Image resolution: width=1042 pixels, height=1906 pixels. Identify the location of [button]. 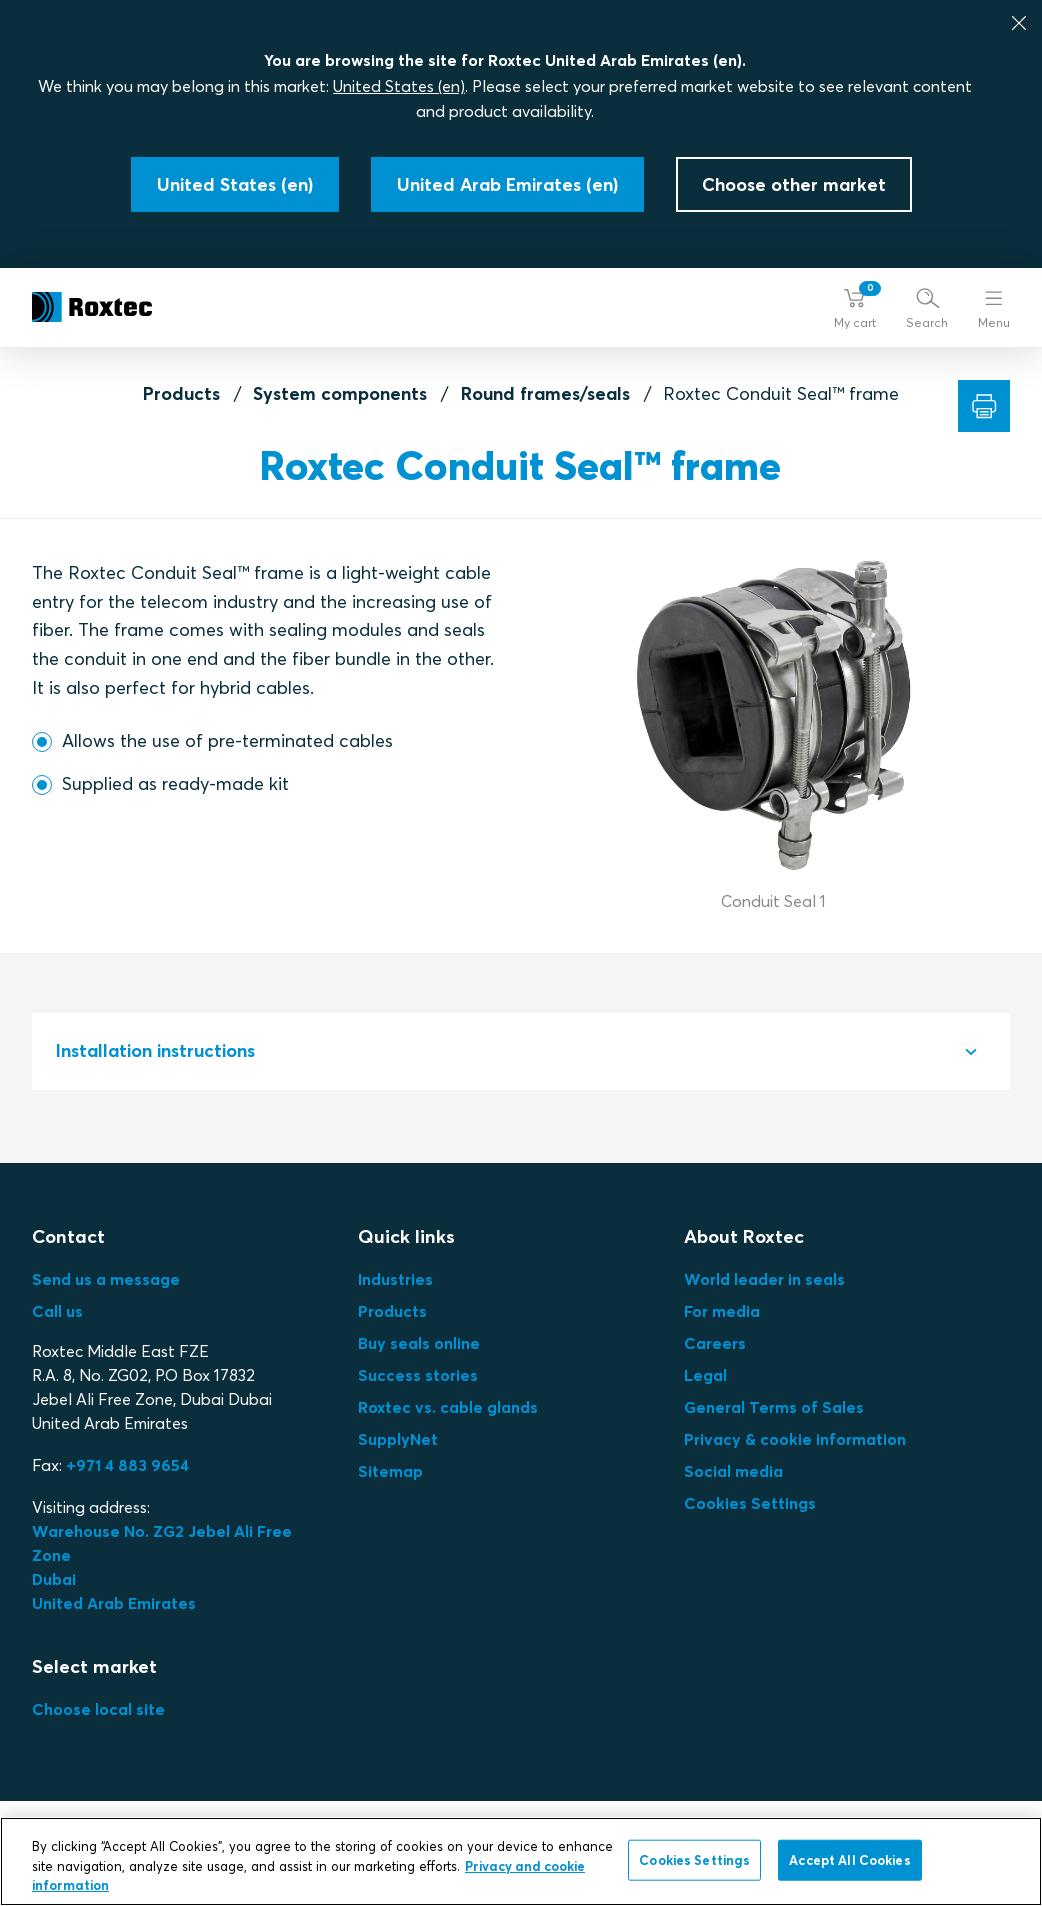
(855, 307).